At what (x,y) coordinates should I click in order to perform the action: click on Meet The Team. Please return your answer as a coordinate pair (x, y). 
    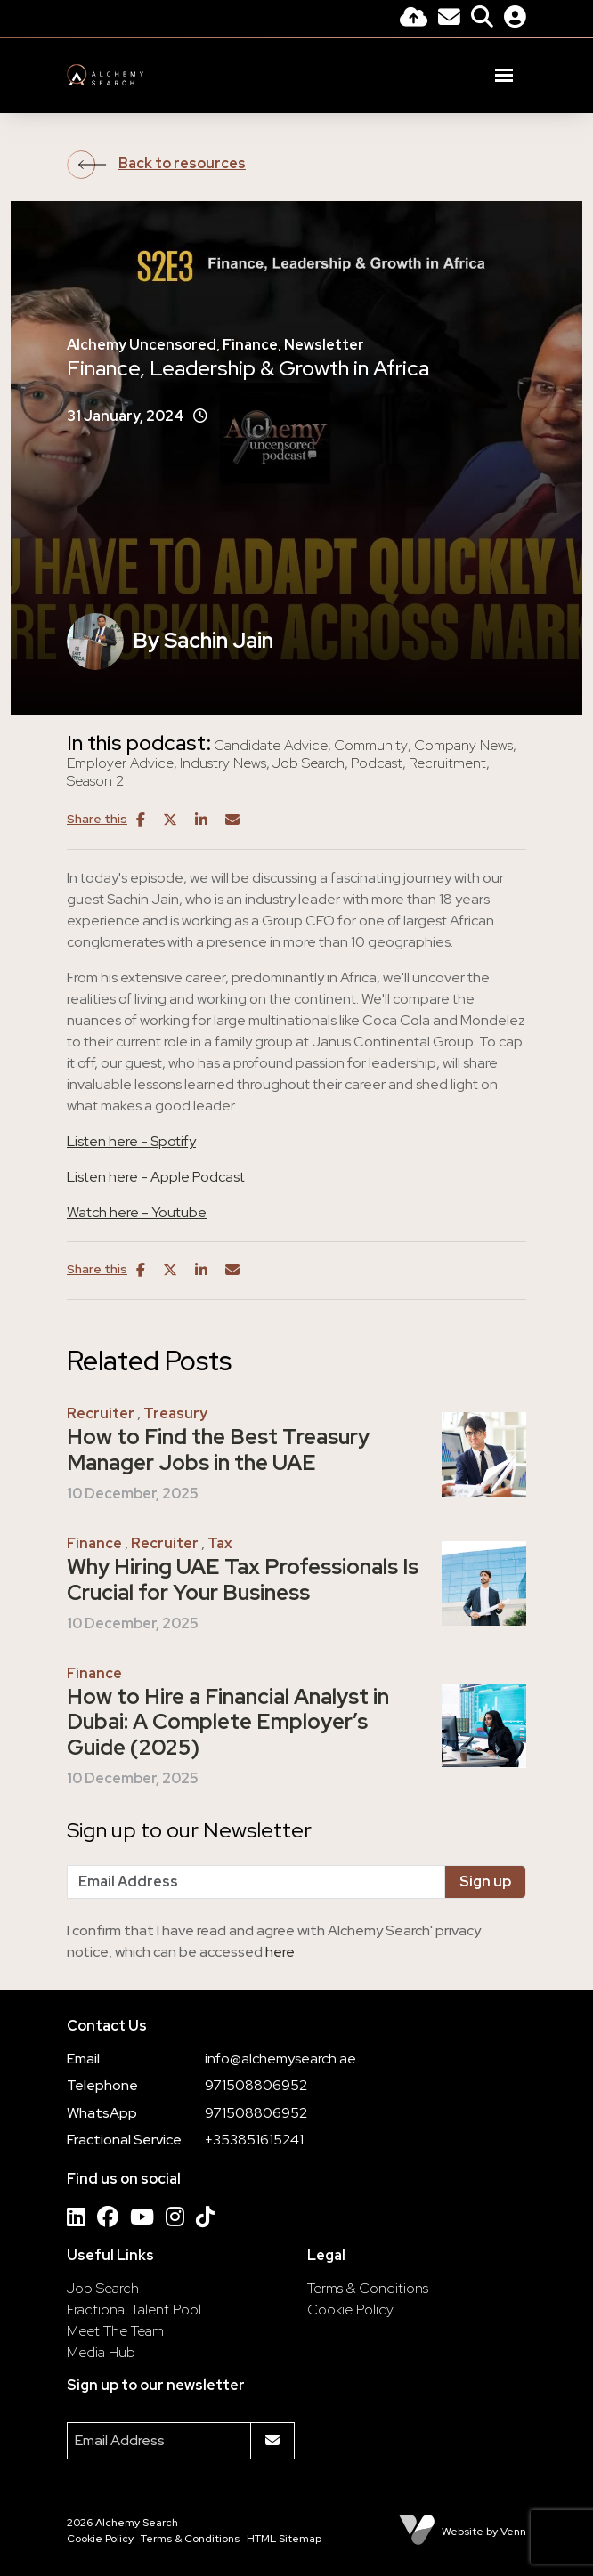
    Looking at the image, I should click on (115, 2331).